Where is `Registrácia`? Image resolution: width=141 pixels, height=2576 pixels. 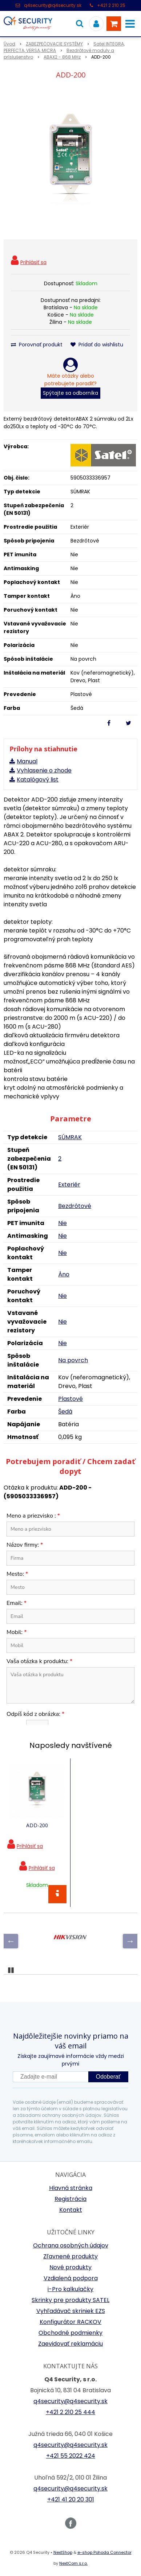 Registrácia is located at coordinates (70, 2199).